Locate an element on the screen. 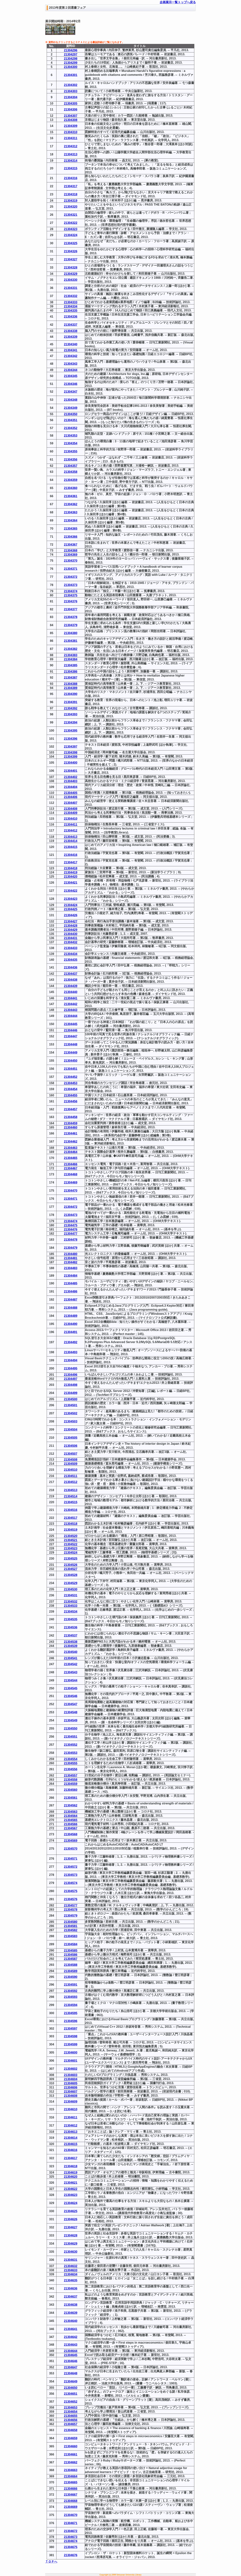 The height and width of the screenshot is (2576, 241). 21304368 is located at coordinates (70, 550).